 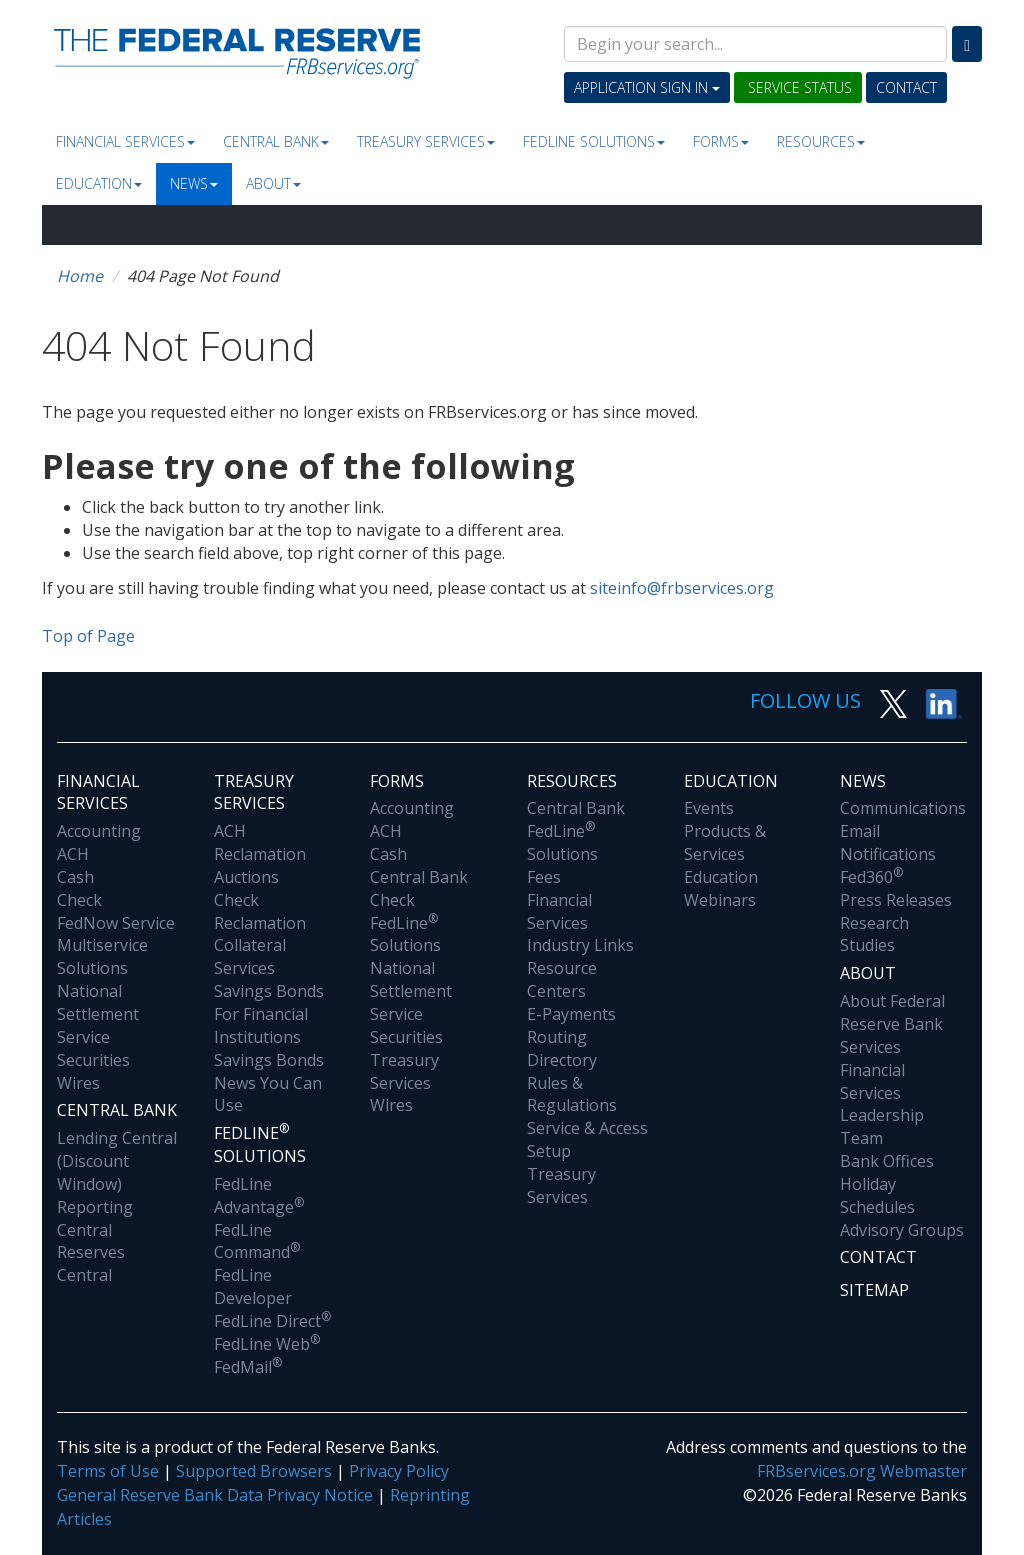 I want to click on Check Reclamation, so click(x=260, y=911).